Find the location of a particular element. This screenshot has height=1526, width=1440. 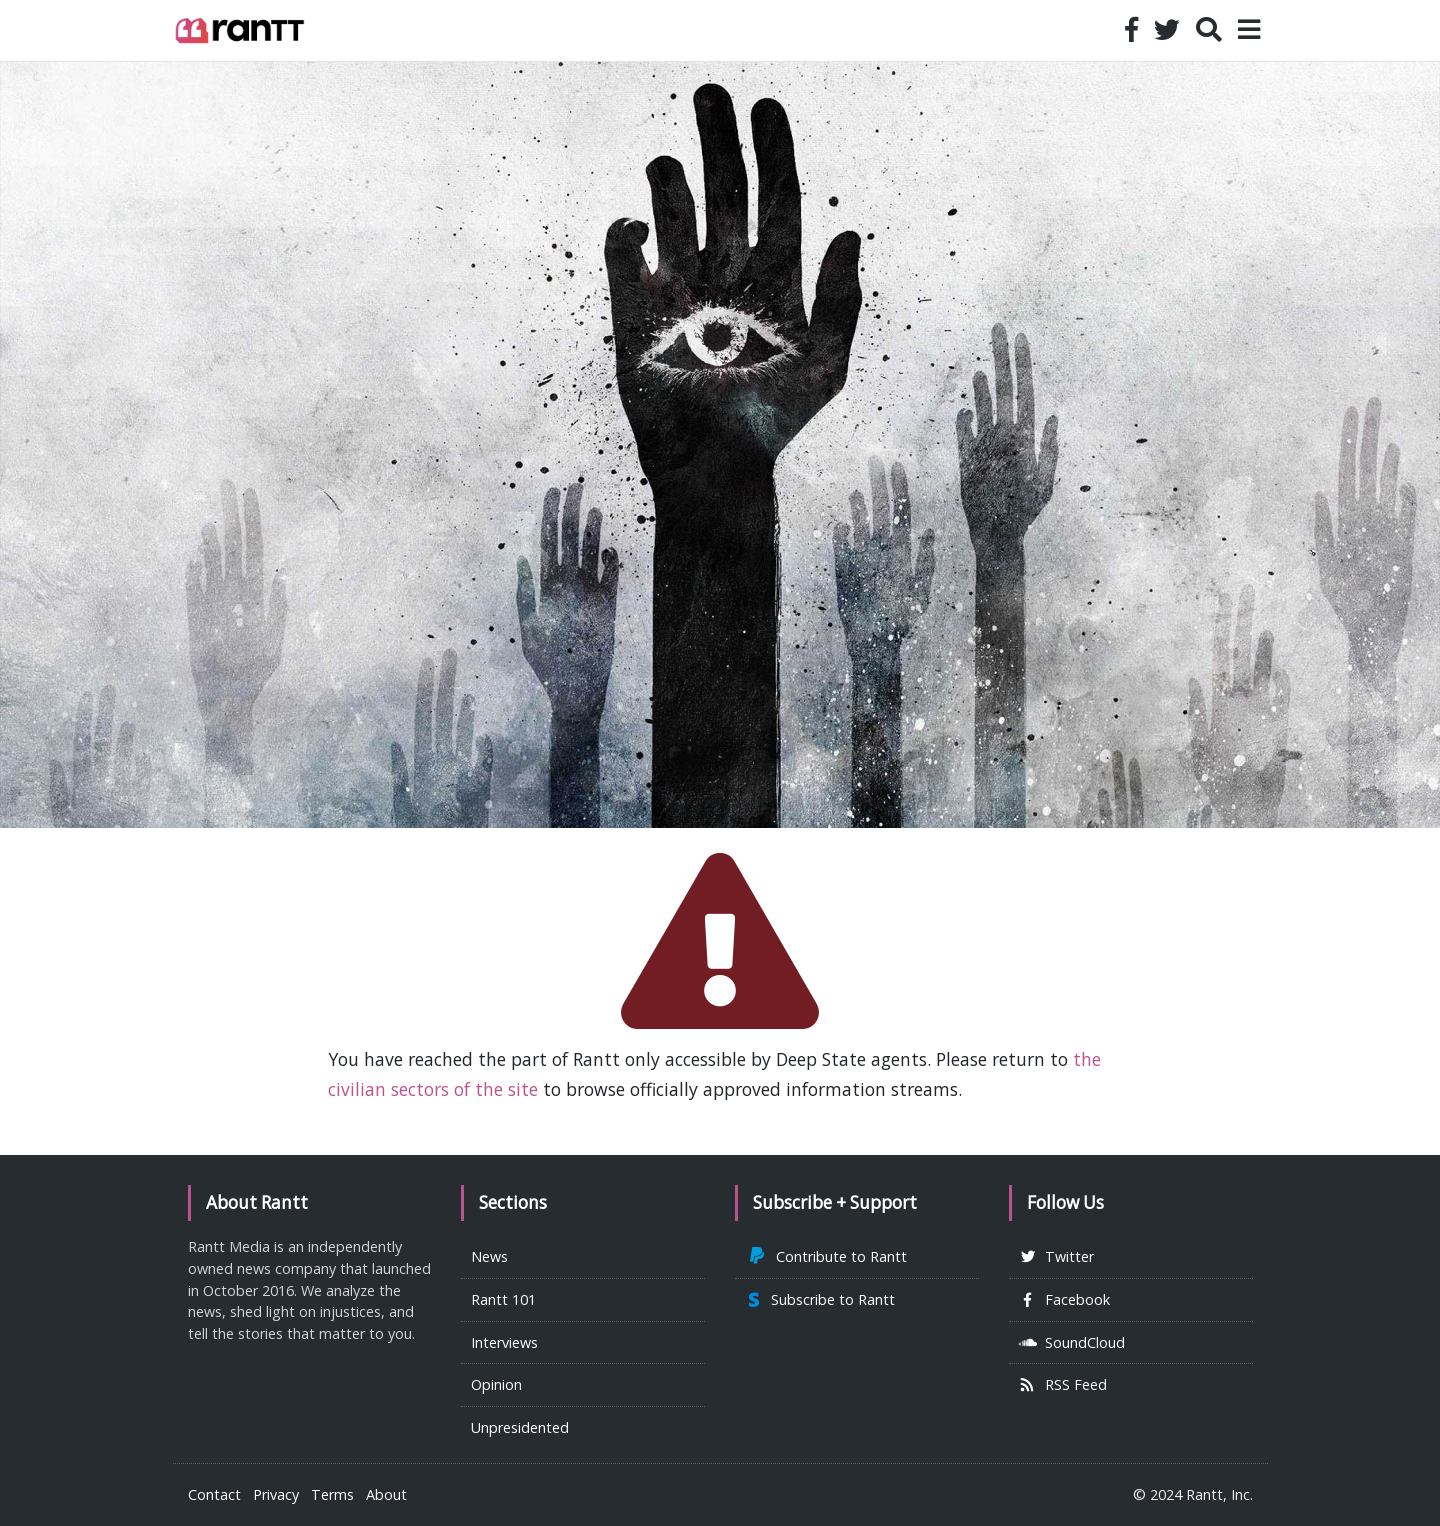

SoundCloud is located at coordinates (1072, 1342).